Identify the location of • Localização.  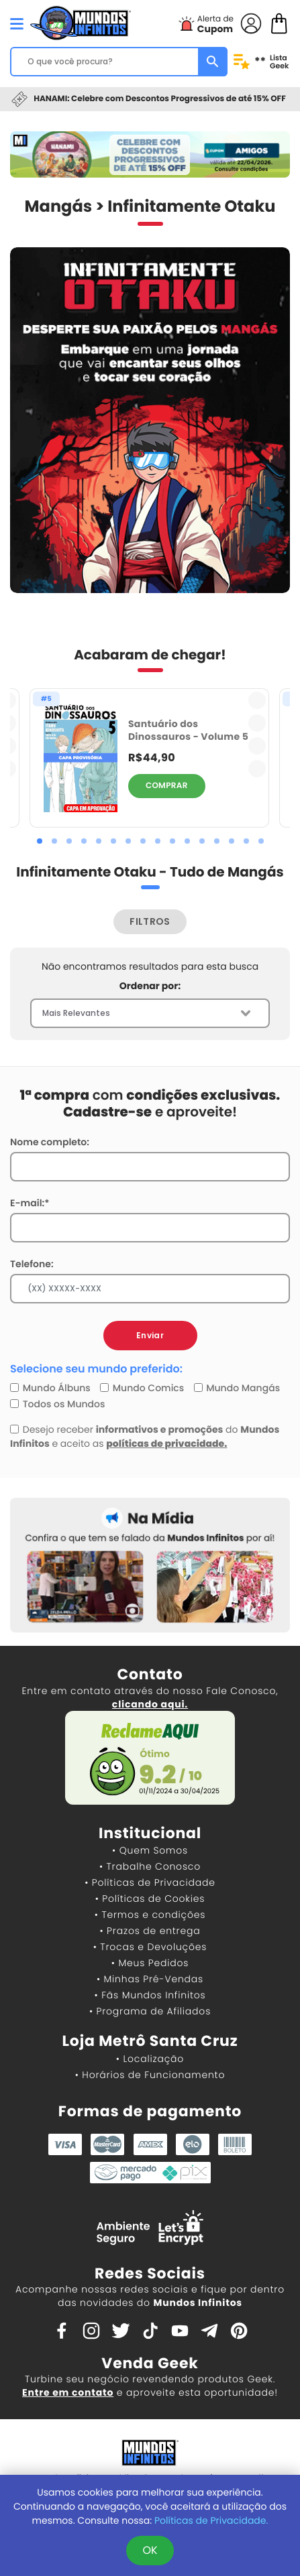
(150, 2058).